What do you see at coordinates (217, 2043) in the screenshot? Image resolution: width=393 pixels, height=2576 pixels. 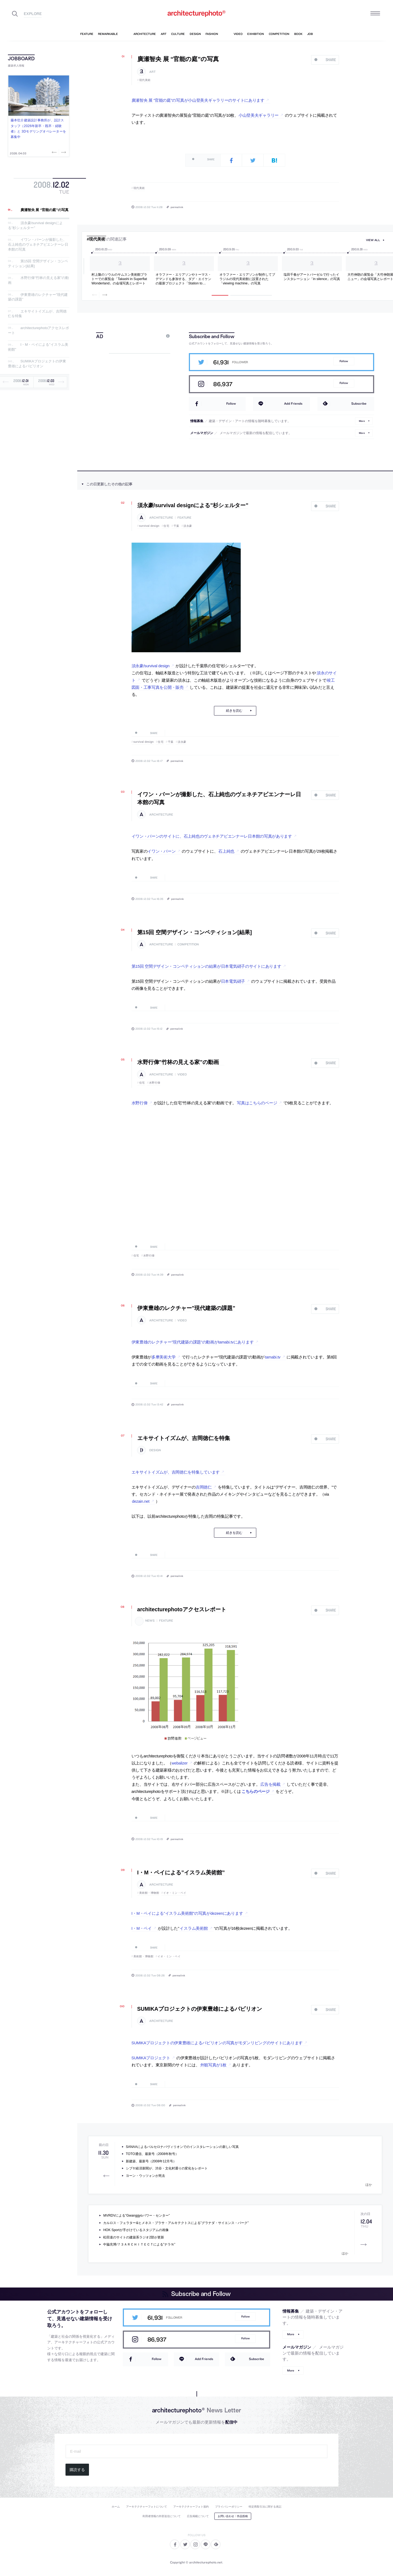 I see `SUMIKAプロジェクトの伊東豊雄によるパビリオンの写真がモダンリビングのサイトにあります` at bounding box center [217, 2043].